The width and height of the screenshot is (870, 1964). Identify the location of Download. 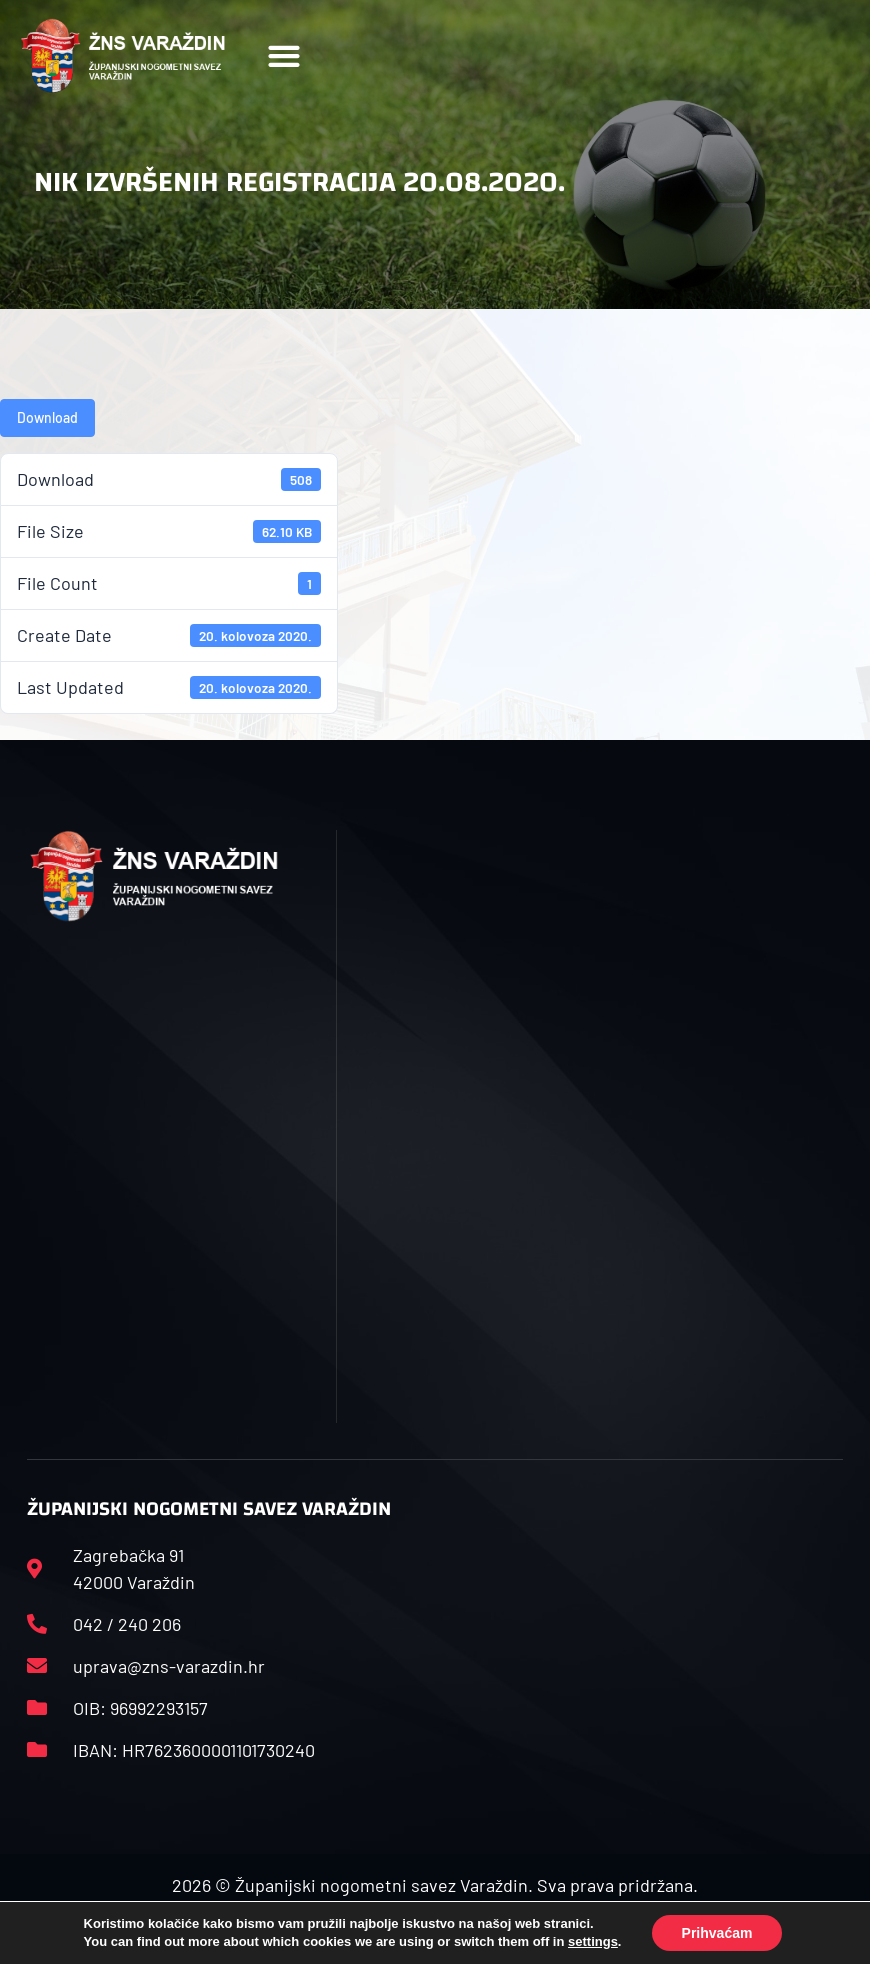
(47, 417).